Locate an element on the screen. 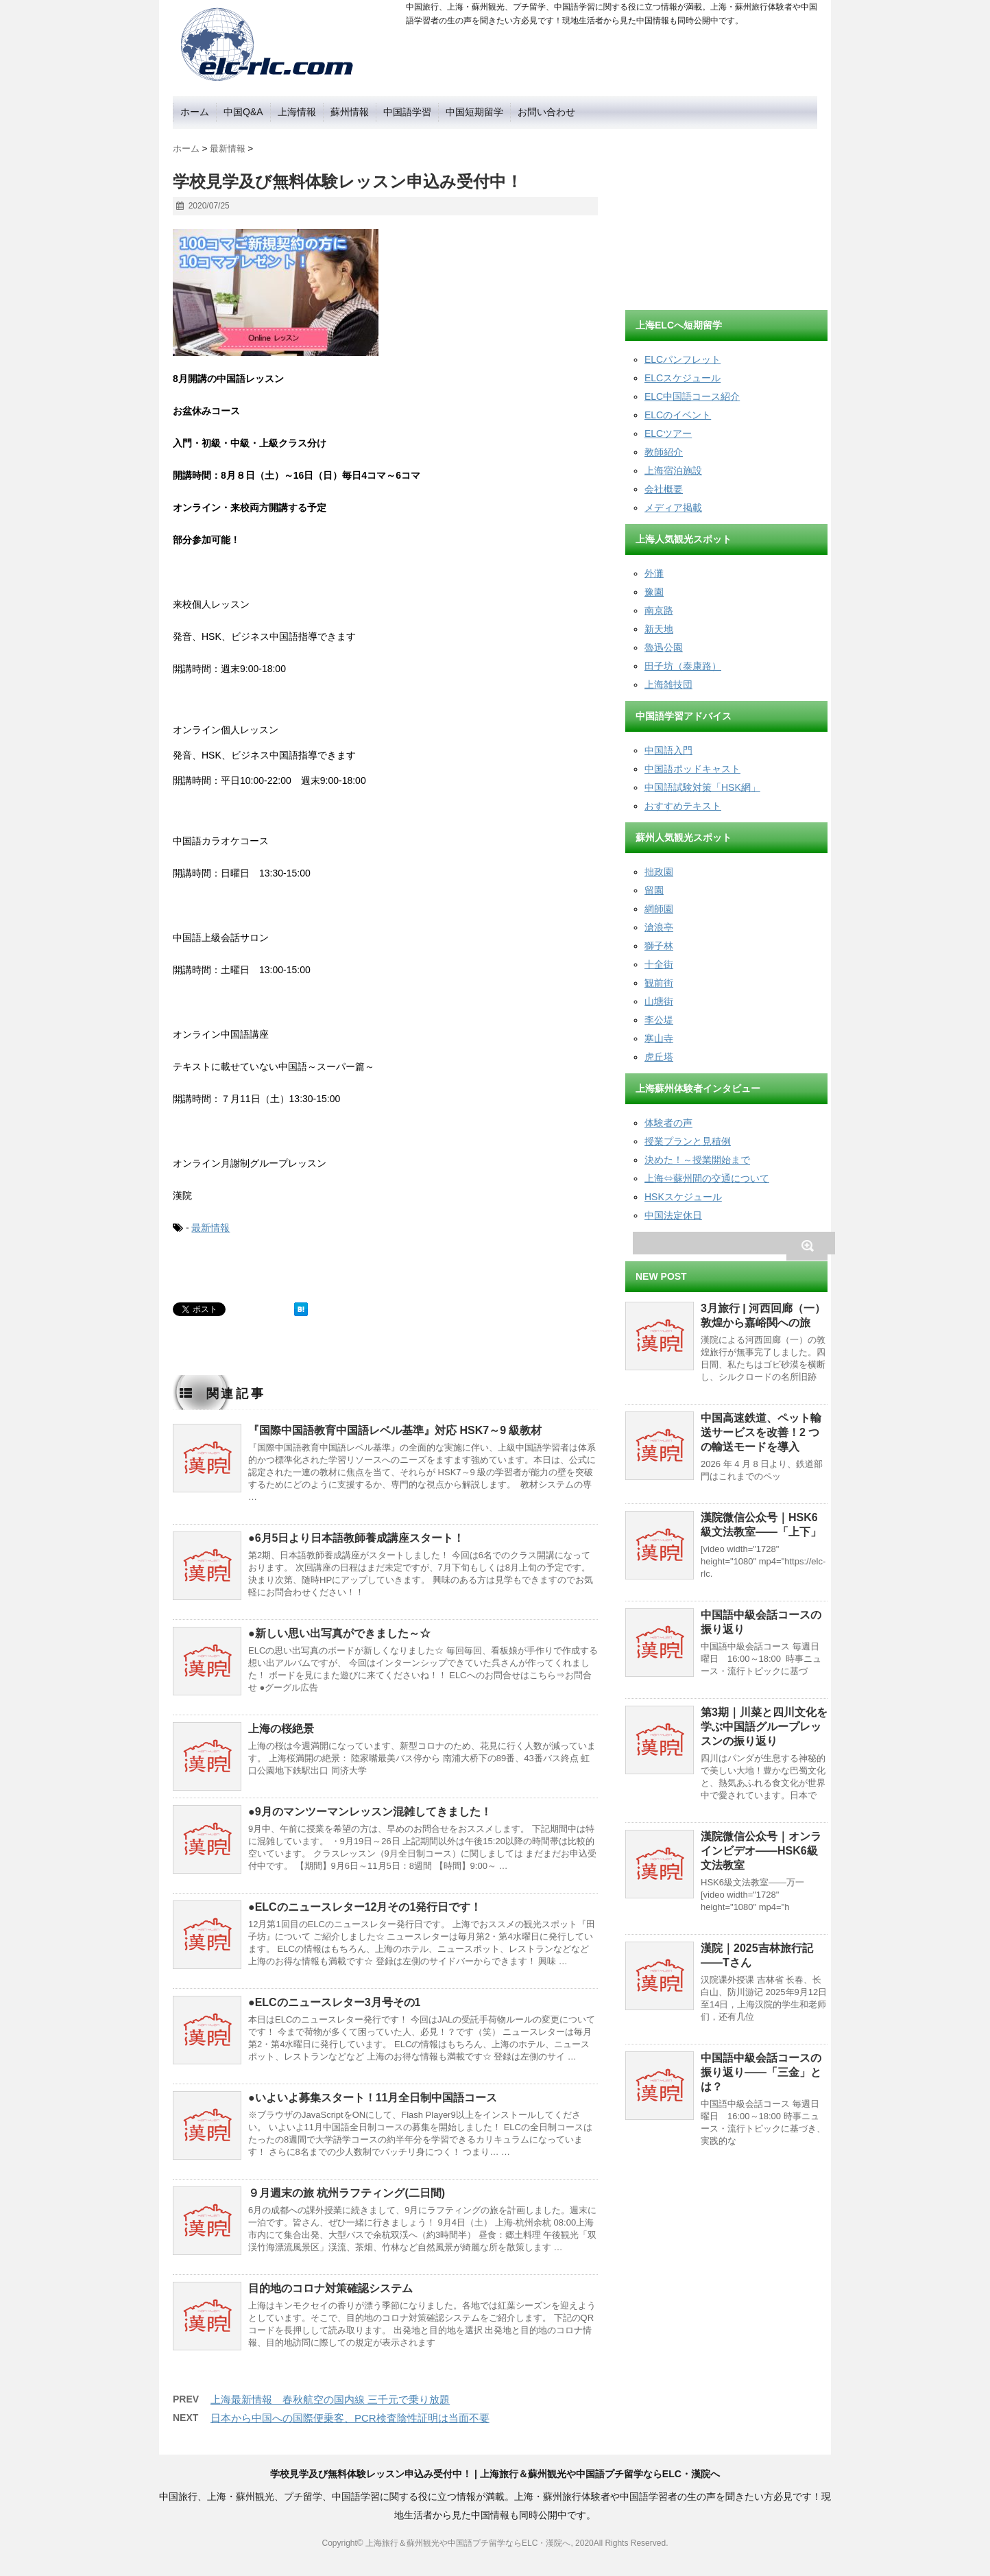 Image resolution: width=990 pixels, height=2576 pixels. 中国語中級会話コースの振り返り——「三金」とは？ is located at coordinates (761, 2072).